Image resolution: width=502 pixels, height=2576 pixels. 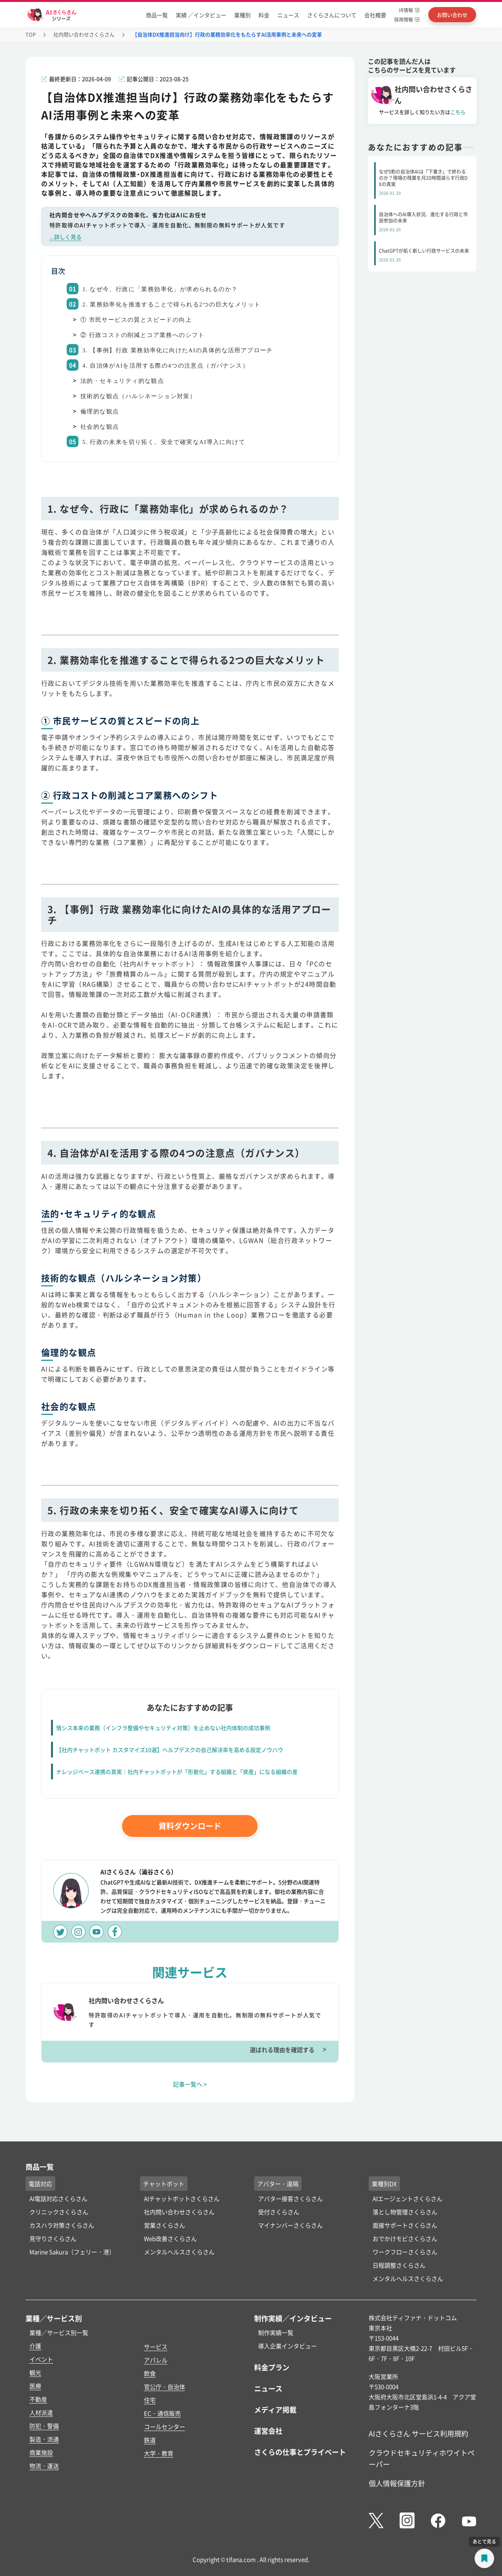 What do you see at coordinates (44, 2439) in the screenshot?
I see `製造・流通` at bounding box center [44, 2439].